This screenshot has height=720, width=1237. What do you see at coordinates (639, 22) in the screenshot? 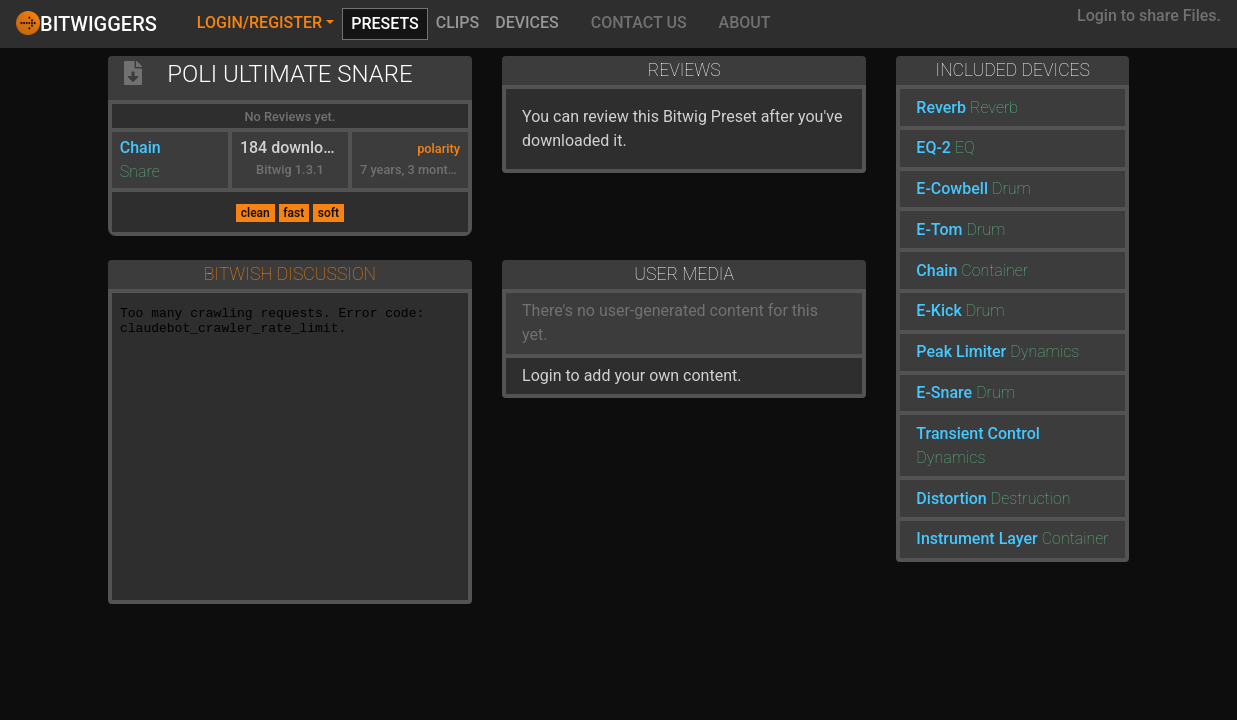
I see `Contact Us` at bounding box center [639, 22].